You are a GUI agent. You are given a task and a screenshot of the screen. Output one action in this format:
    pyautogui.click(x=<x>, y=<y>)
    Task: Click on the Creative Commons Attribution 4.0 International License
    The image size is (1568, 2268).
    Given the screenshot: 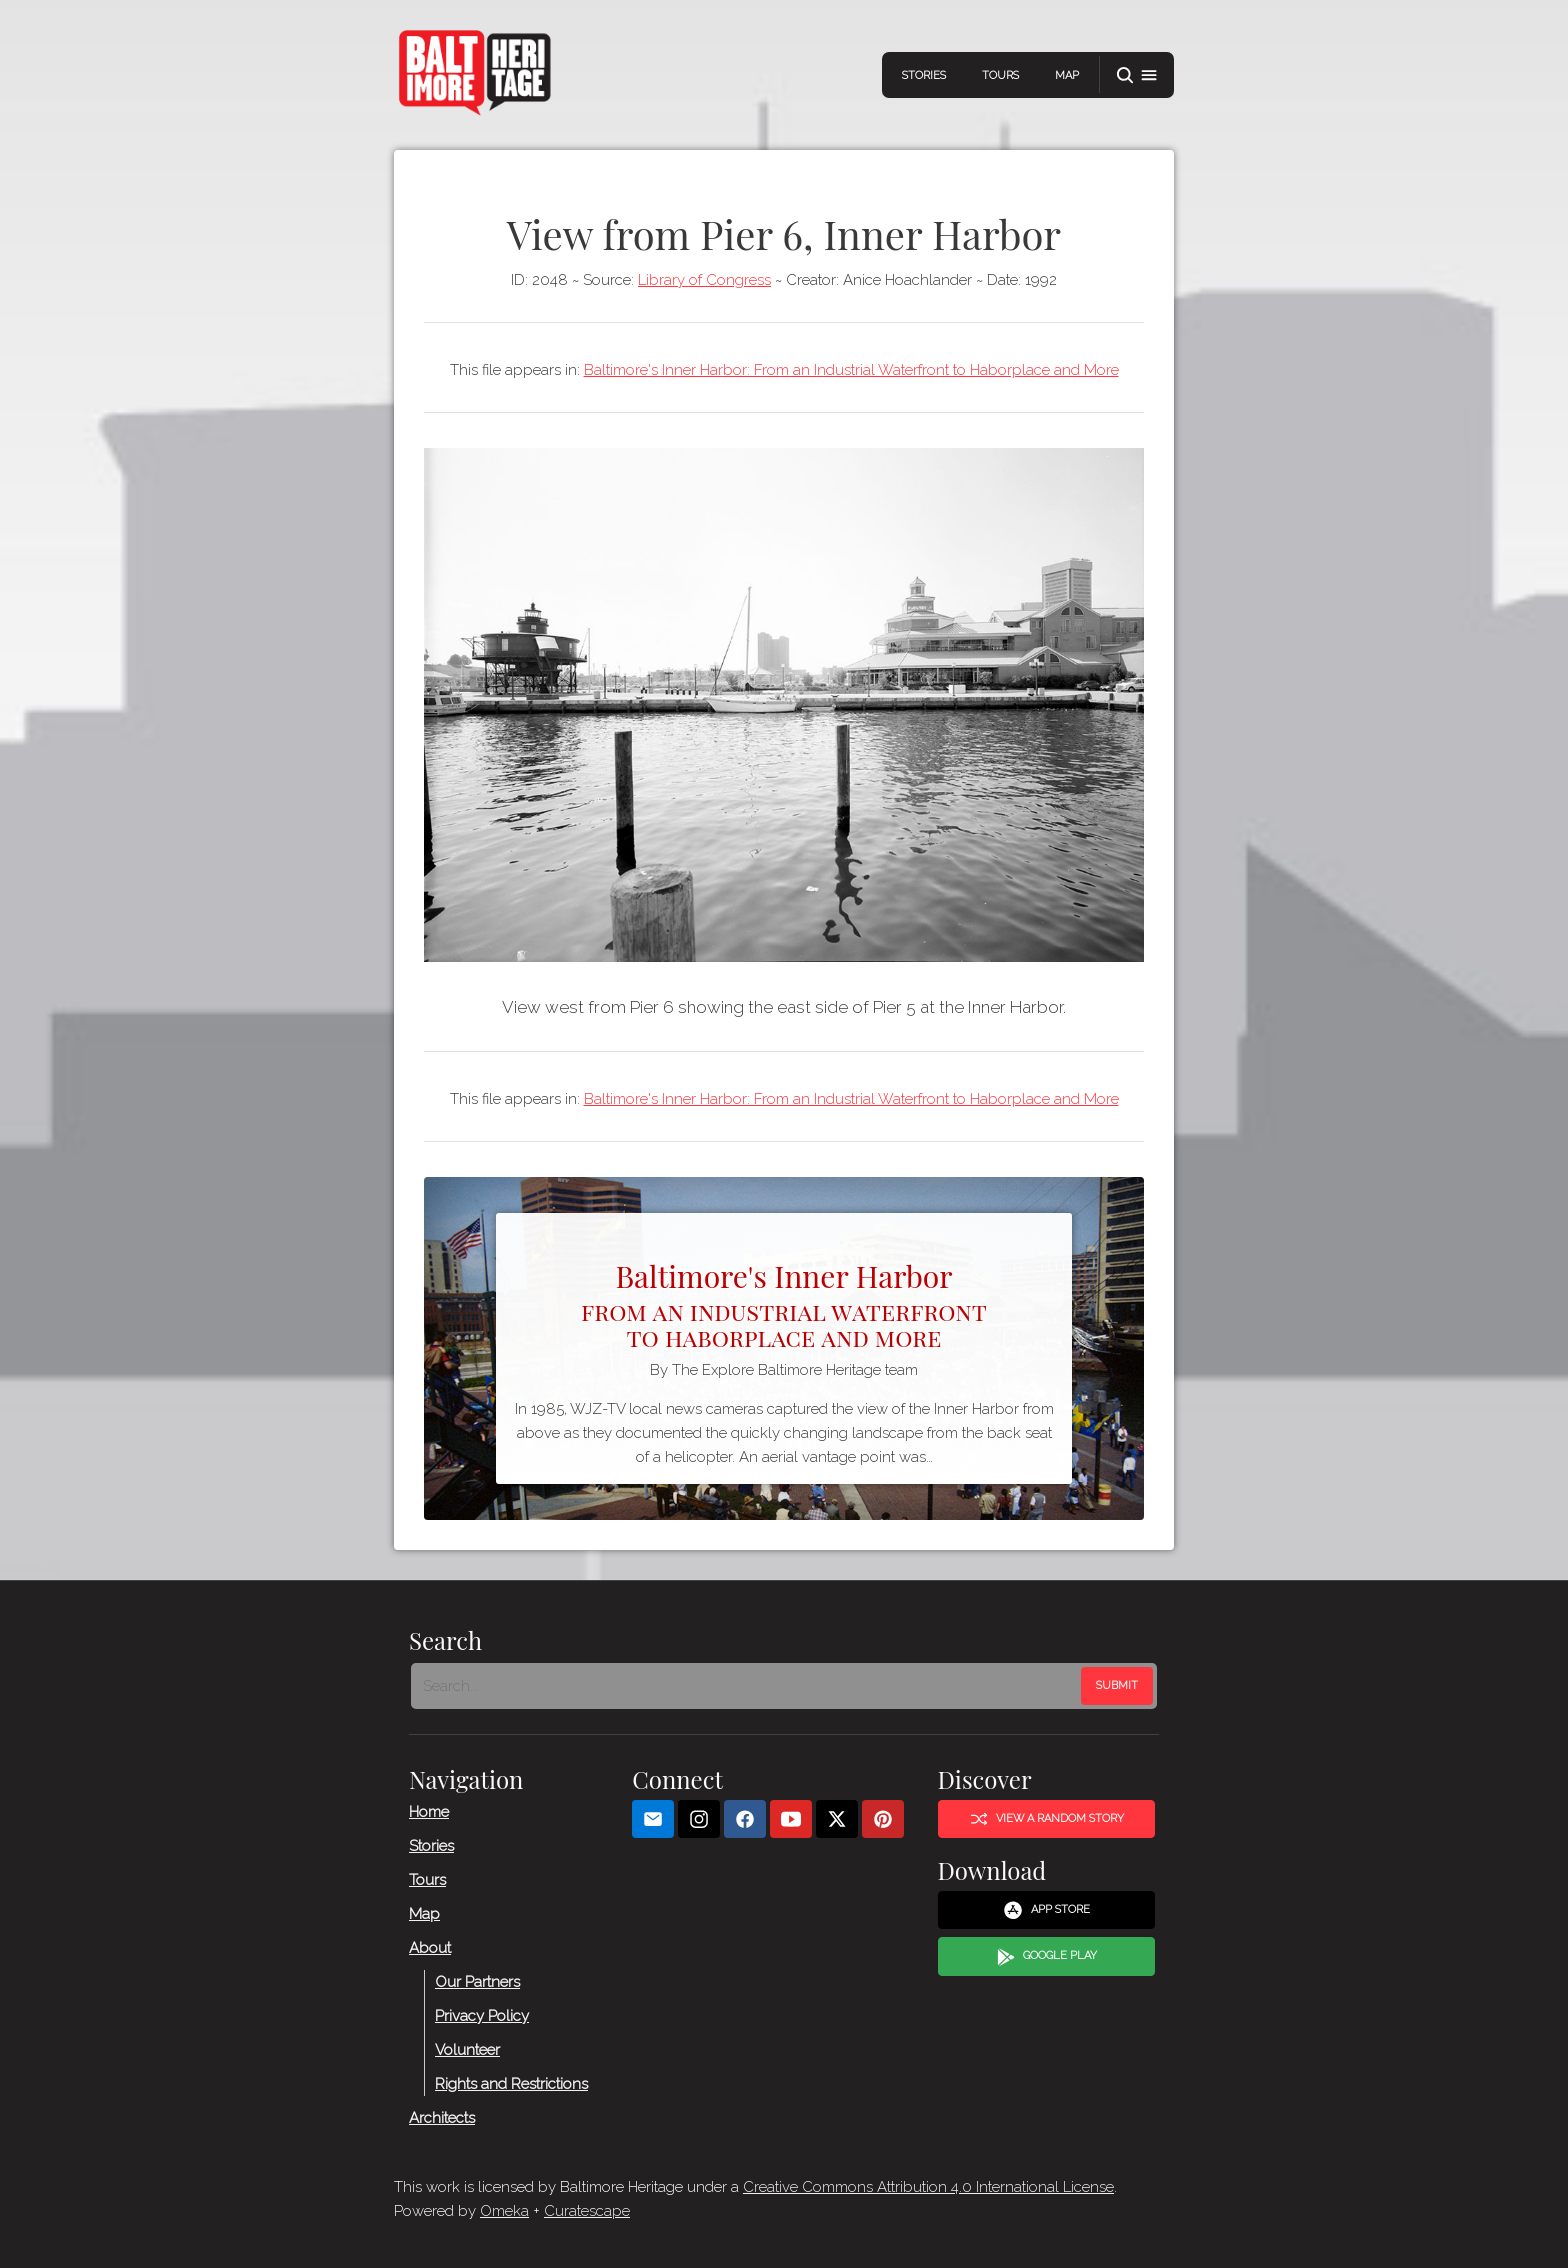 What is the action you would take?
    pyautogui.click(x=928, y=2187)
    